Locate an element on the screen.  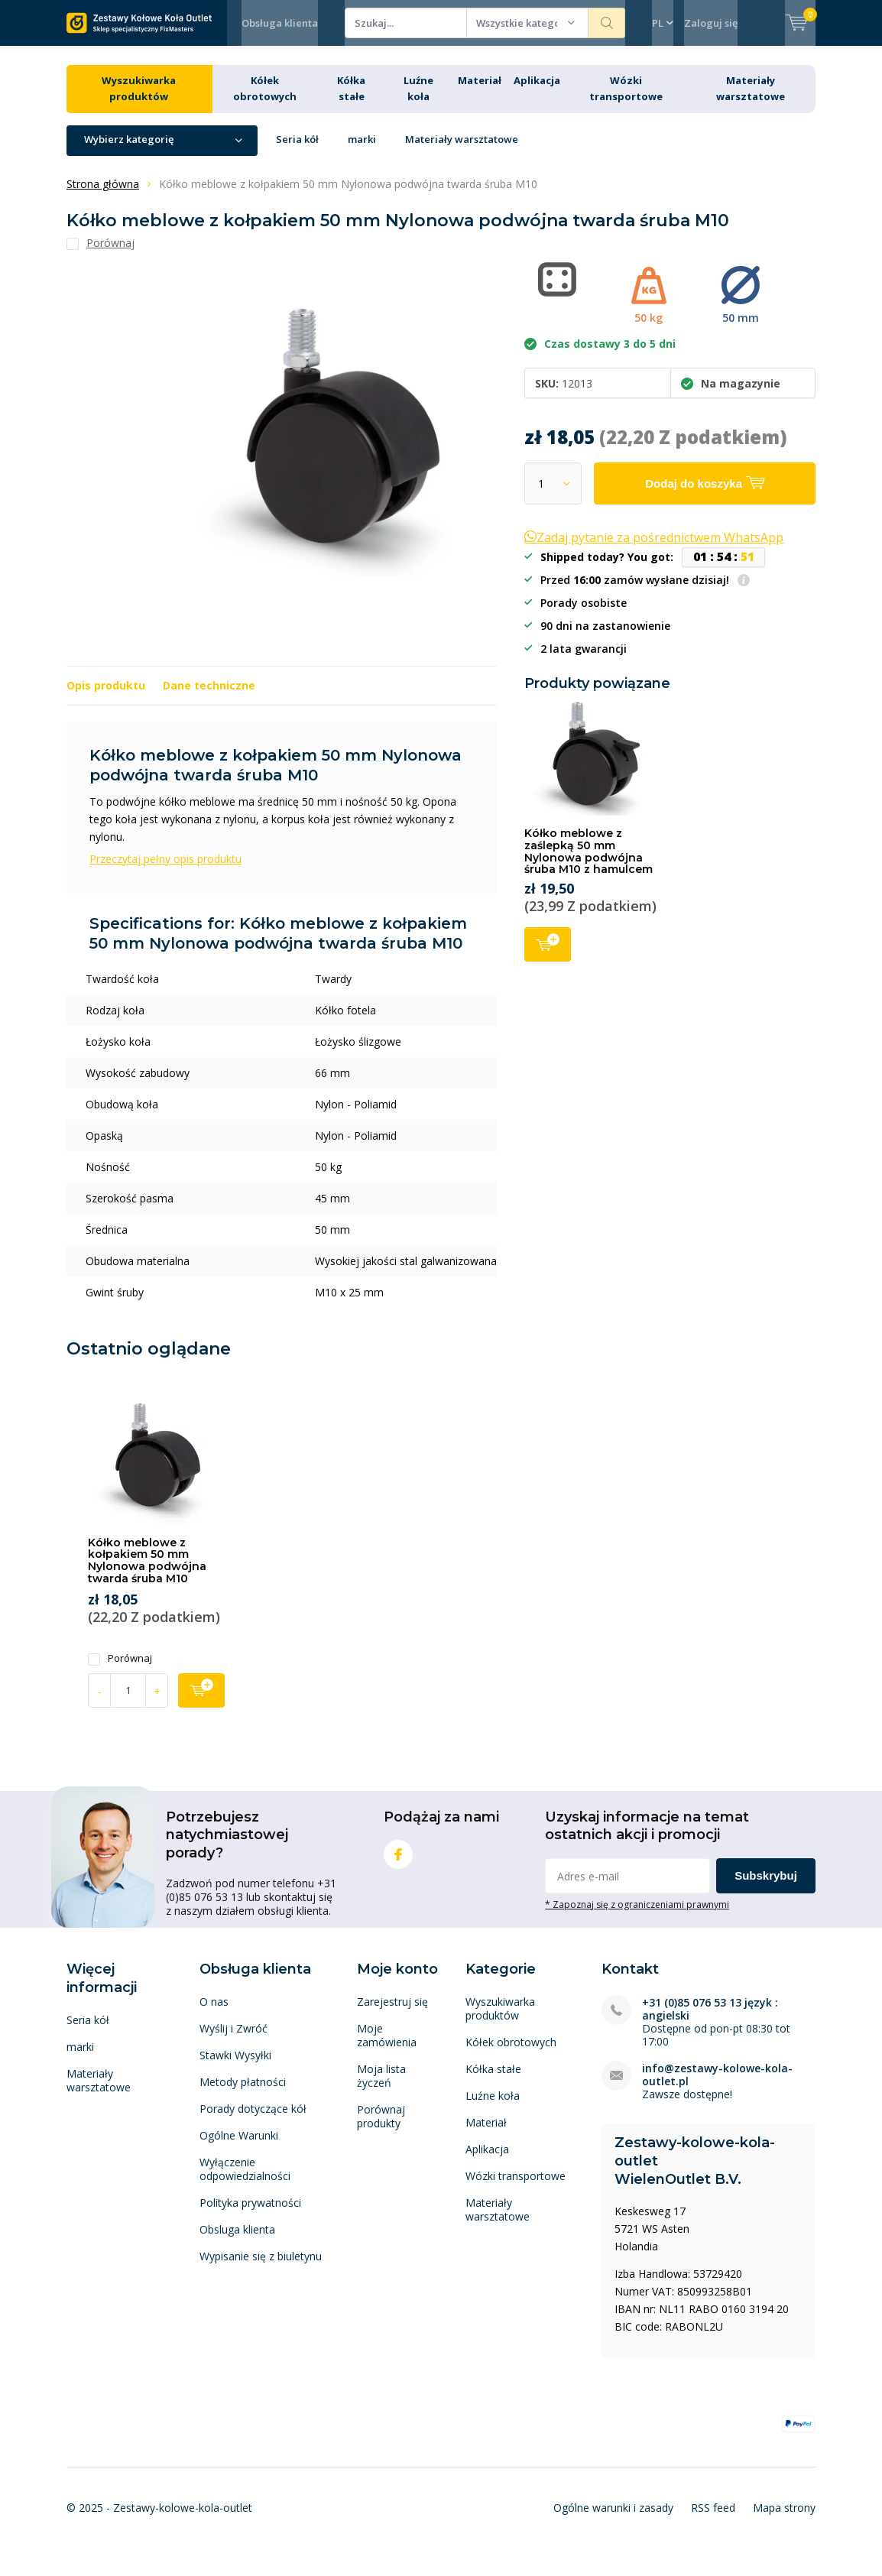
Subskrybuj is located at coordinates (765, 1886).